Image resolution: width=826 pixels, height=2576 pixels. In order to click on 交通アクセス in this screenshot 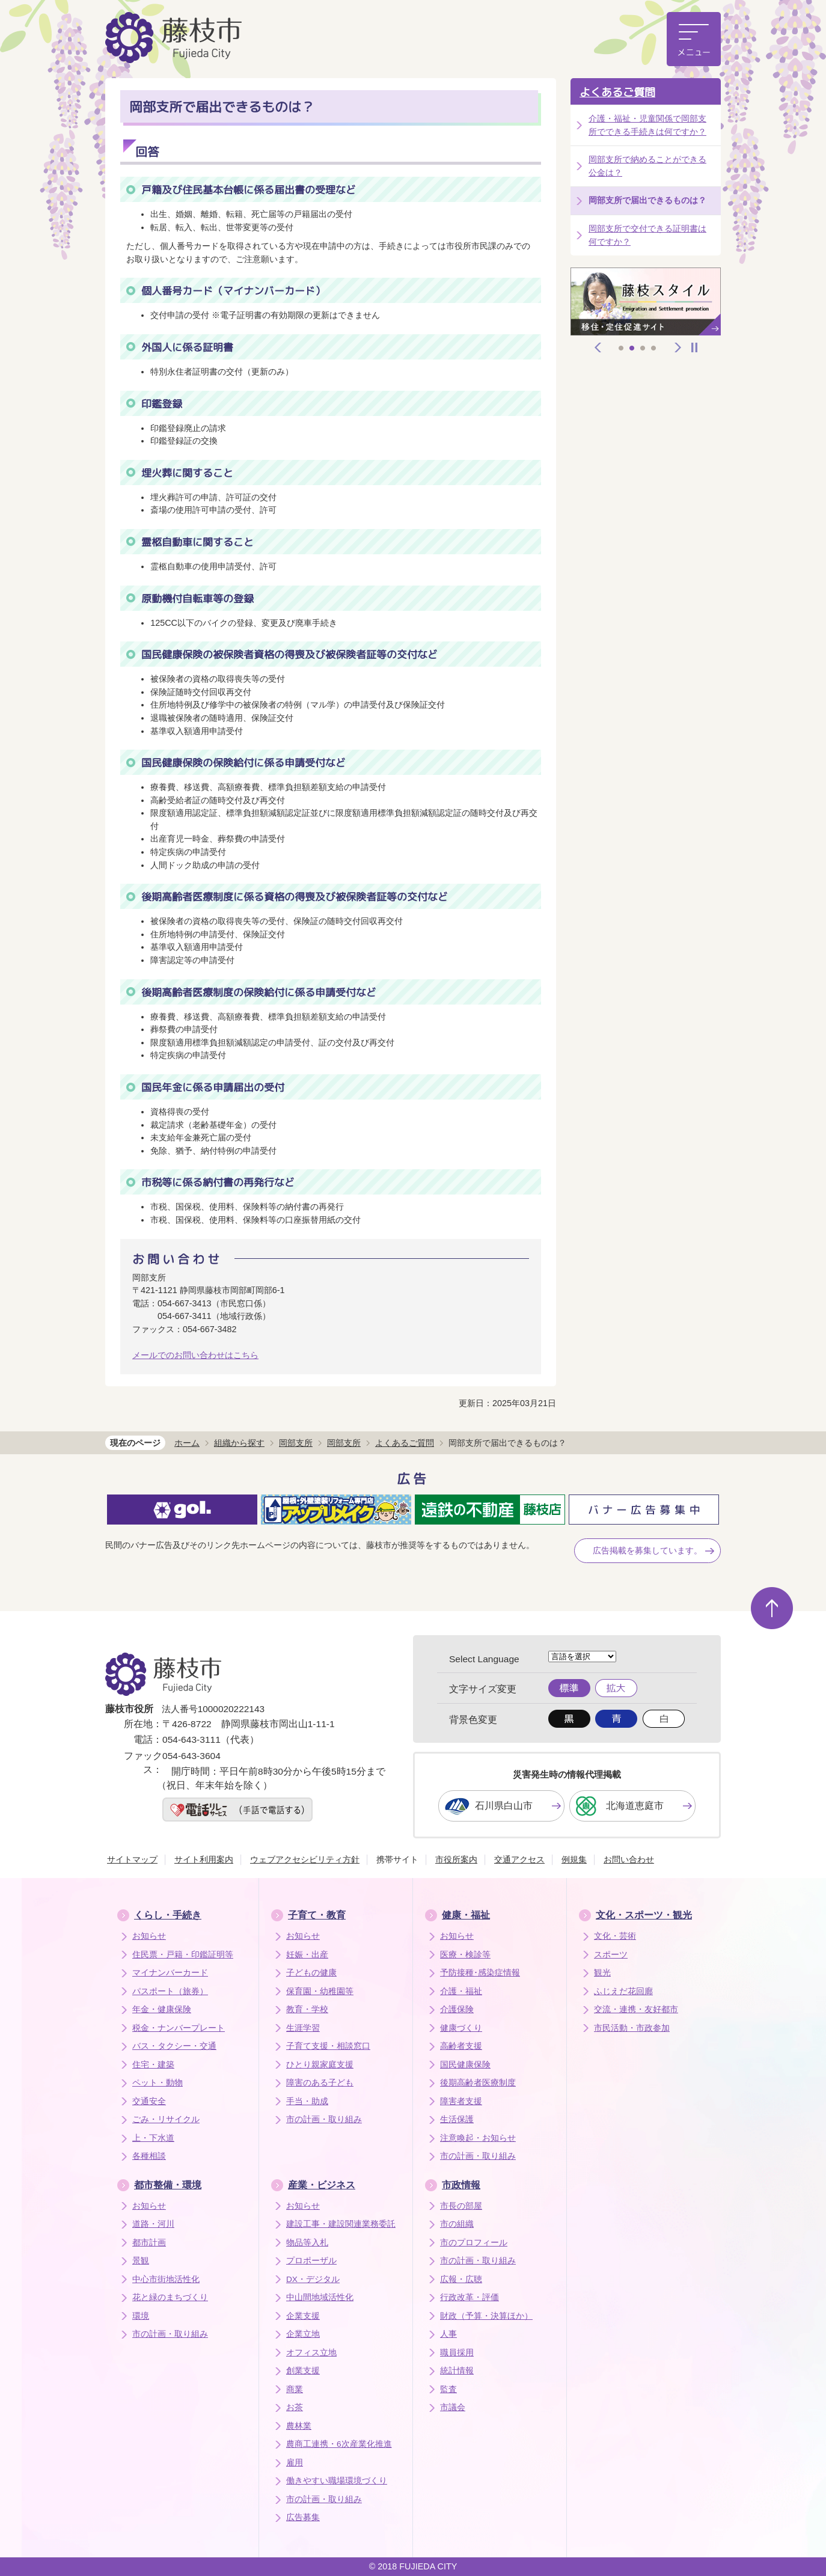, I will do `click(519, 1859)`.